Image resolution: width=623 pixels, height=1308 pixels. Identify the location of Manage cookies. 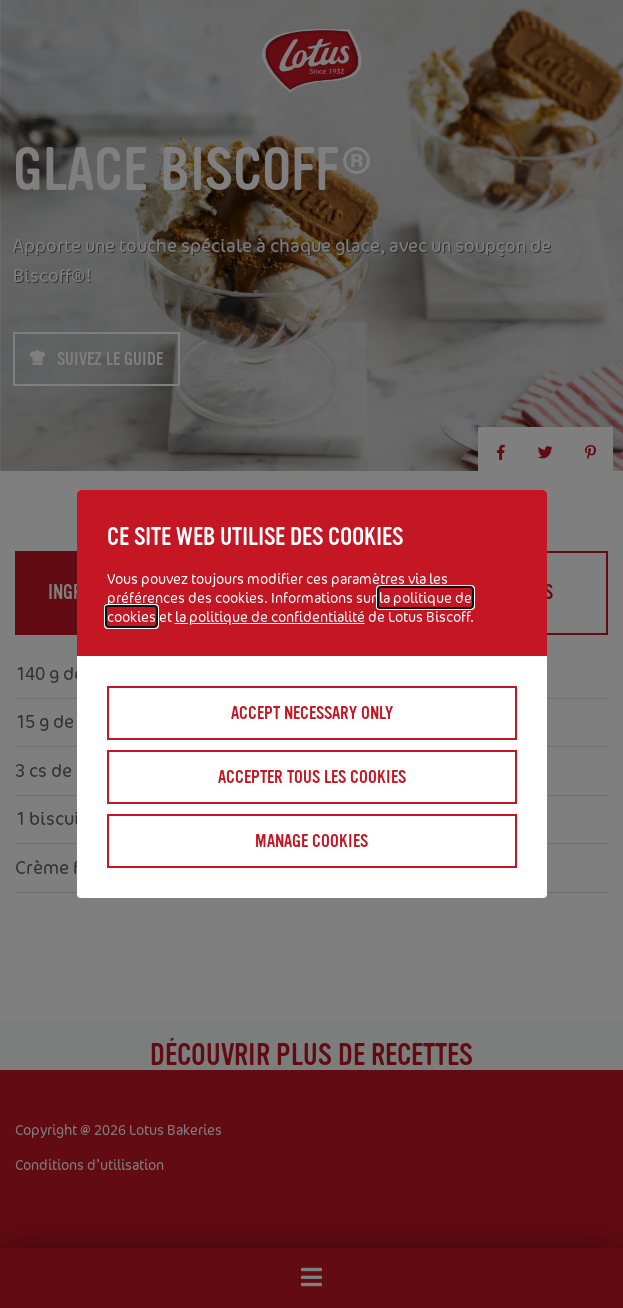
(311, 841).